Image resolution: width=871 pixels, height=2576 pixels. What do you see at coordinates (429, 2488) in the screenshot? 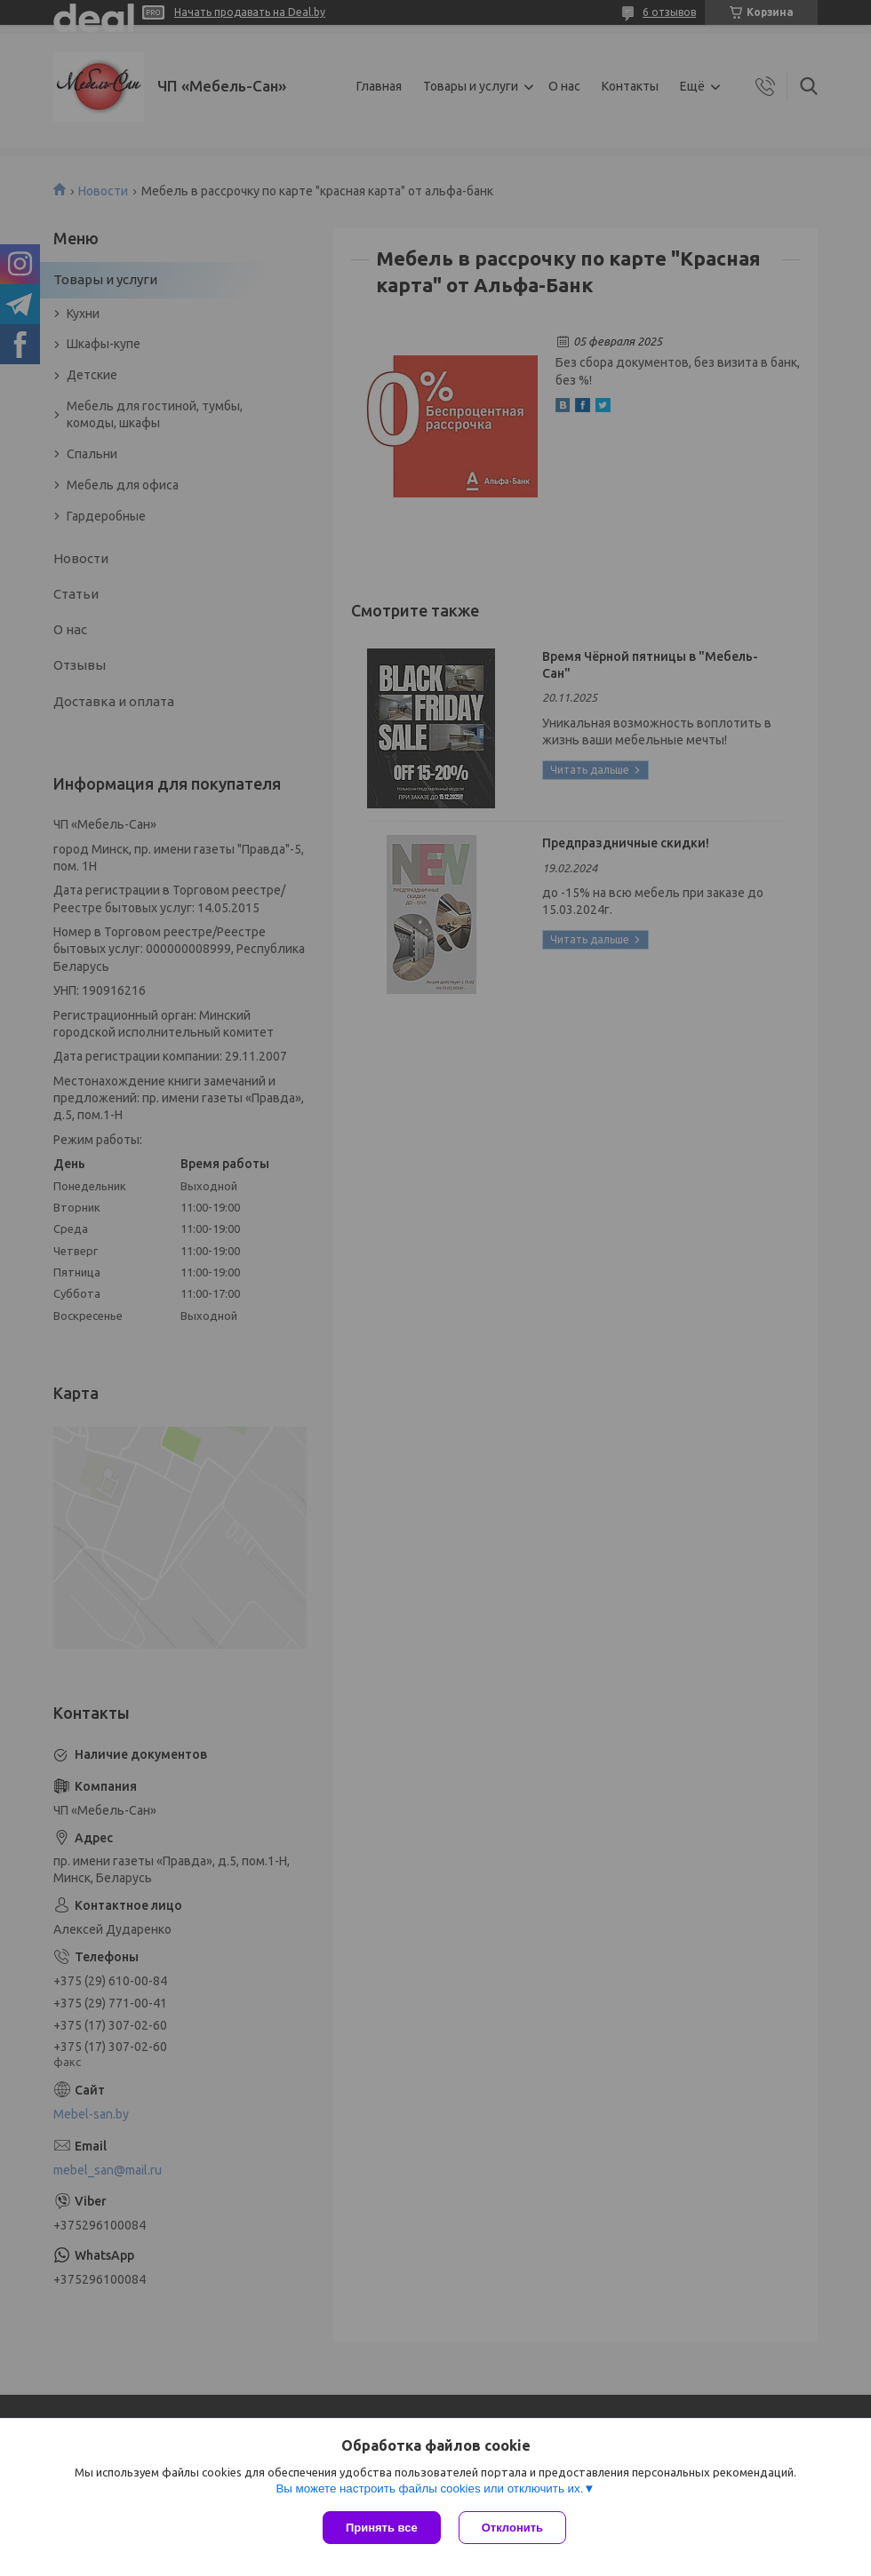
I see `Вы можете настроить файлы cookies или отключить их.` at bounding box center [429, 2488].